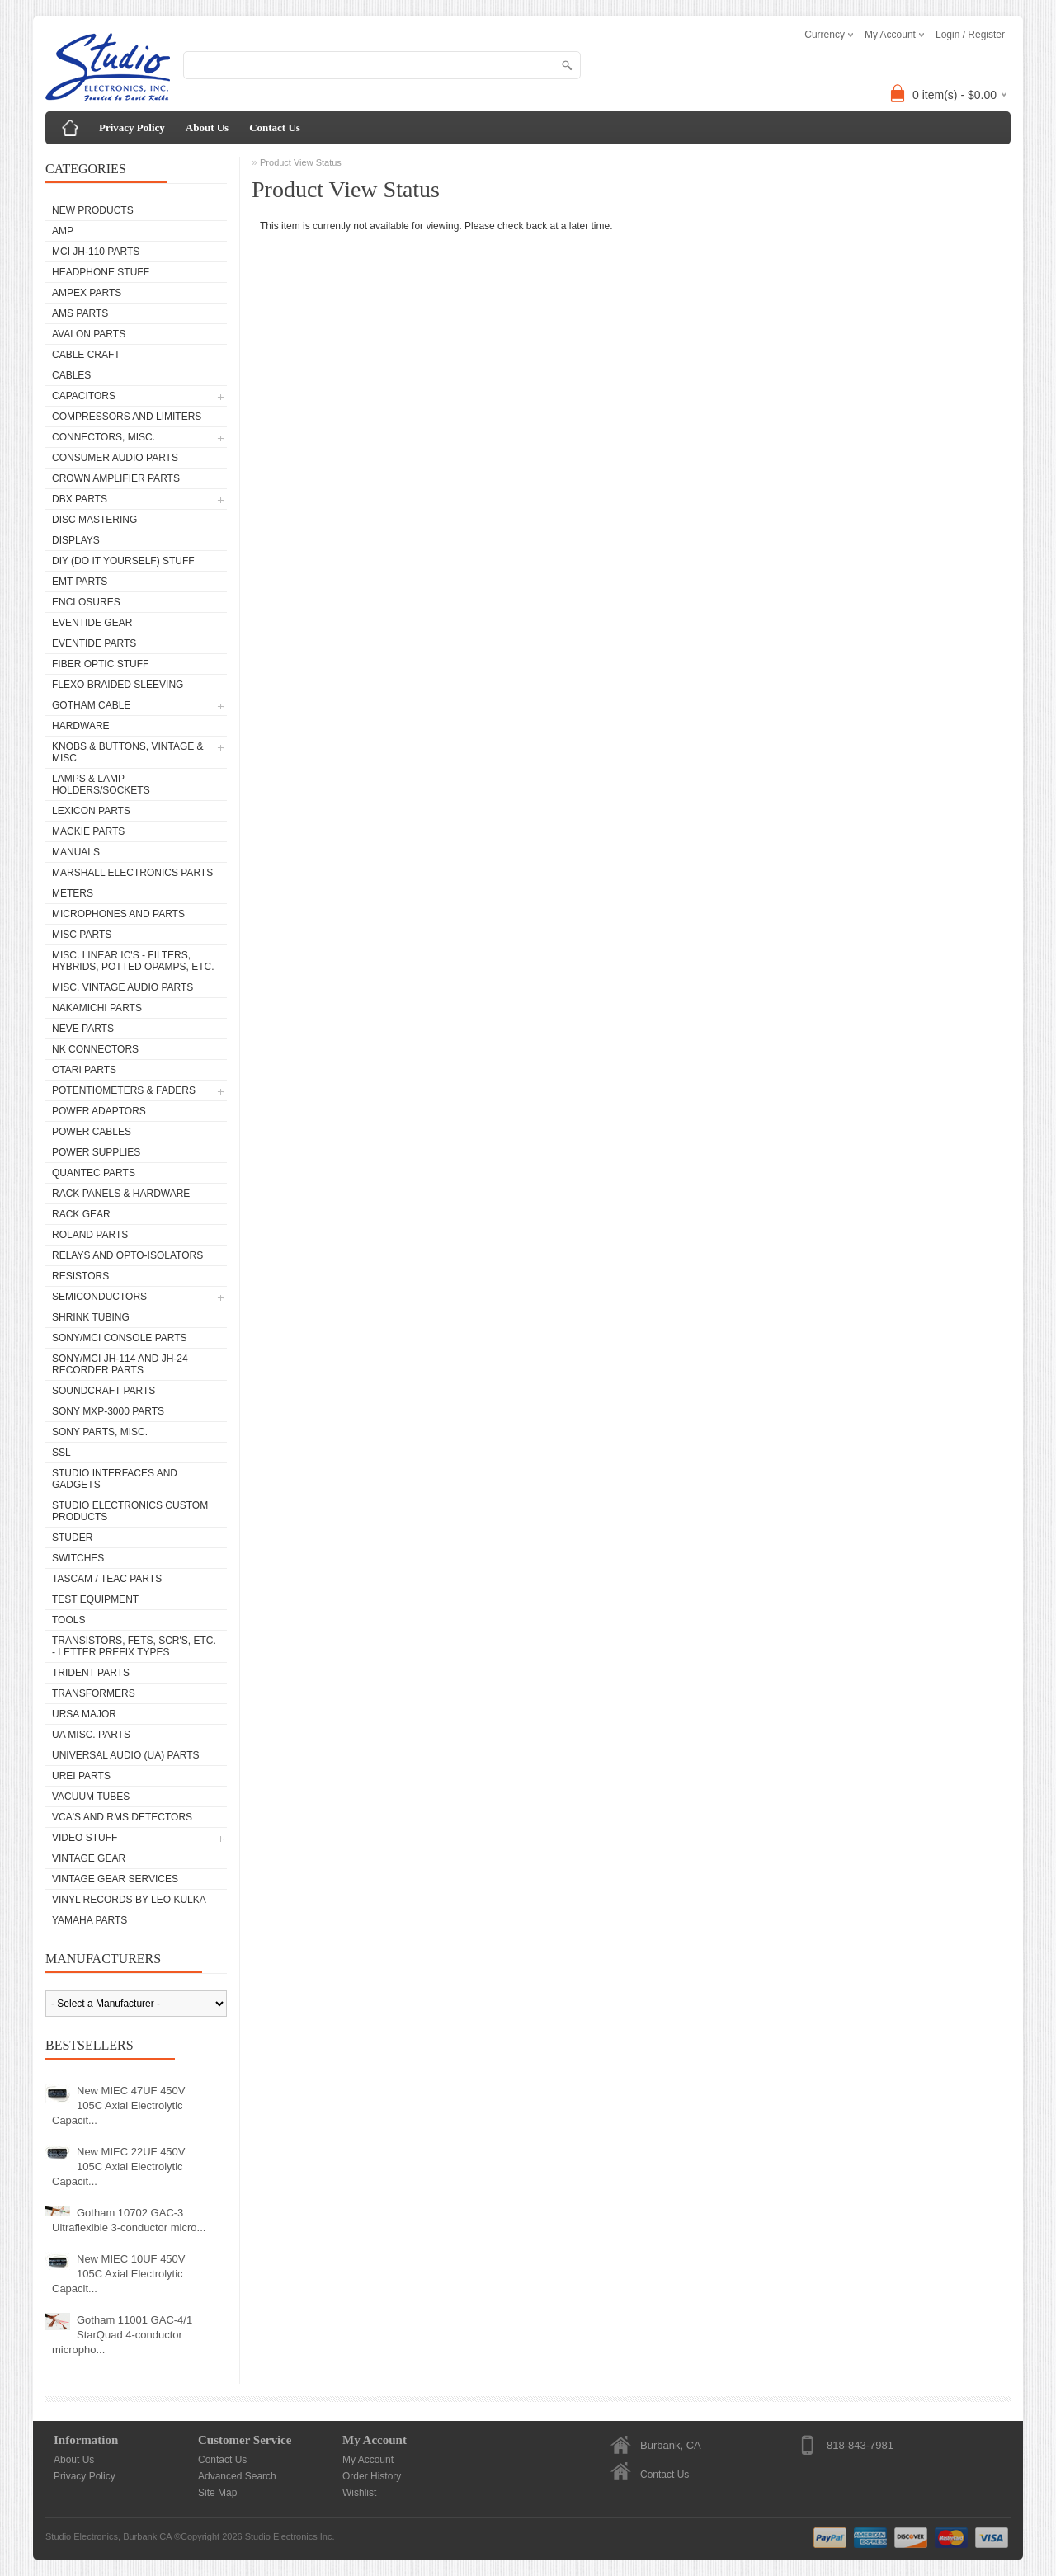  Describe the element at coordinates (86, 602) in the screenshot. I see `Enclosures` at that location.